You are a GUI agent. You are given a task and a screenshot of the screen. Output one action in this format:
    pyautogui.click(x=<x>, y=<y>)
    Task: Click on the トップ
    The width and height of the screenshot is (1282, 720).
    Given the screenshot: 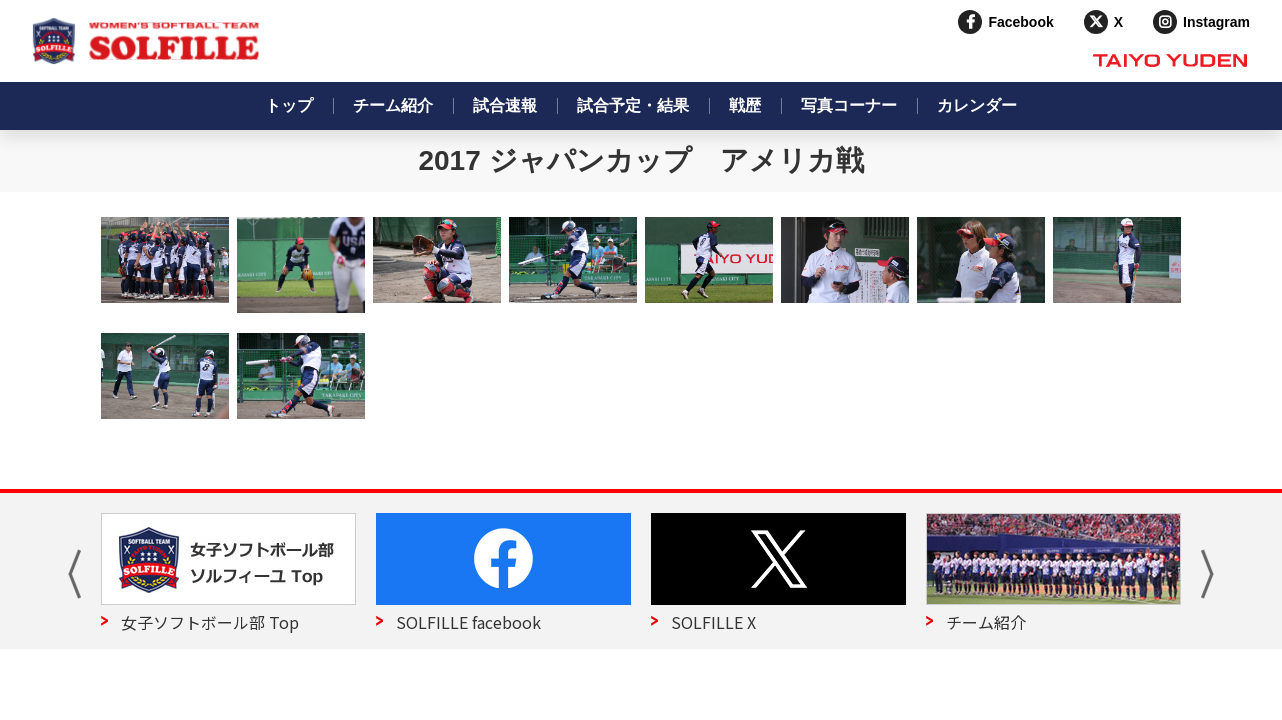 What is the action you would take?
    pyautogui.click(x=289, y=105)
    